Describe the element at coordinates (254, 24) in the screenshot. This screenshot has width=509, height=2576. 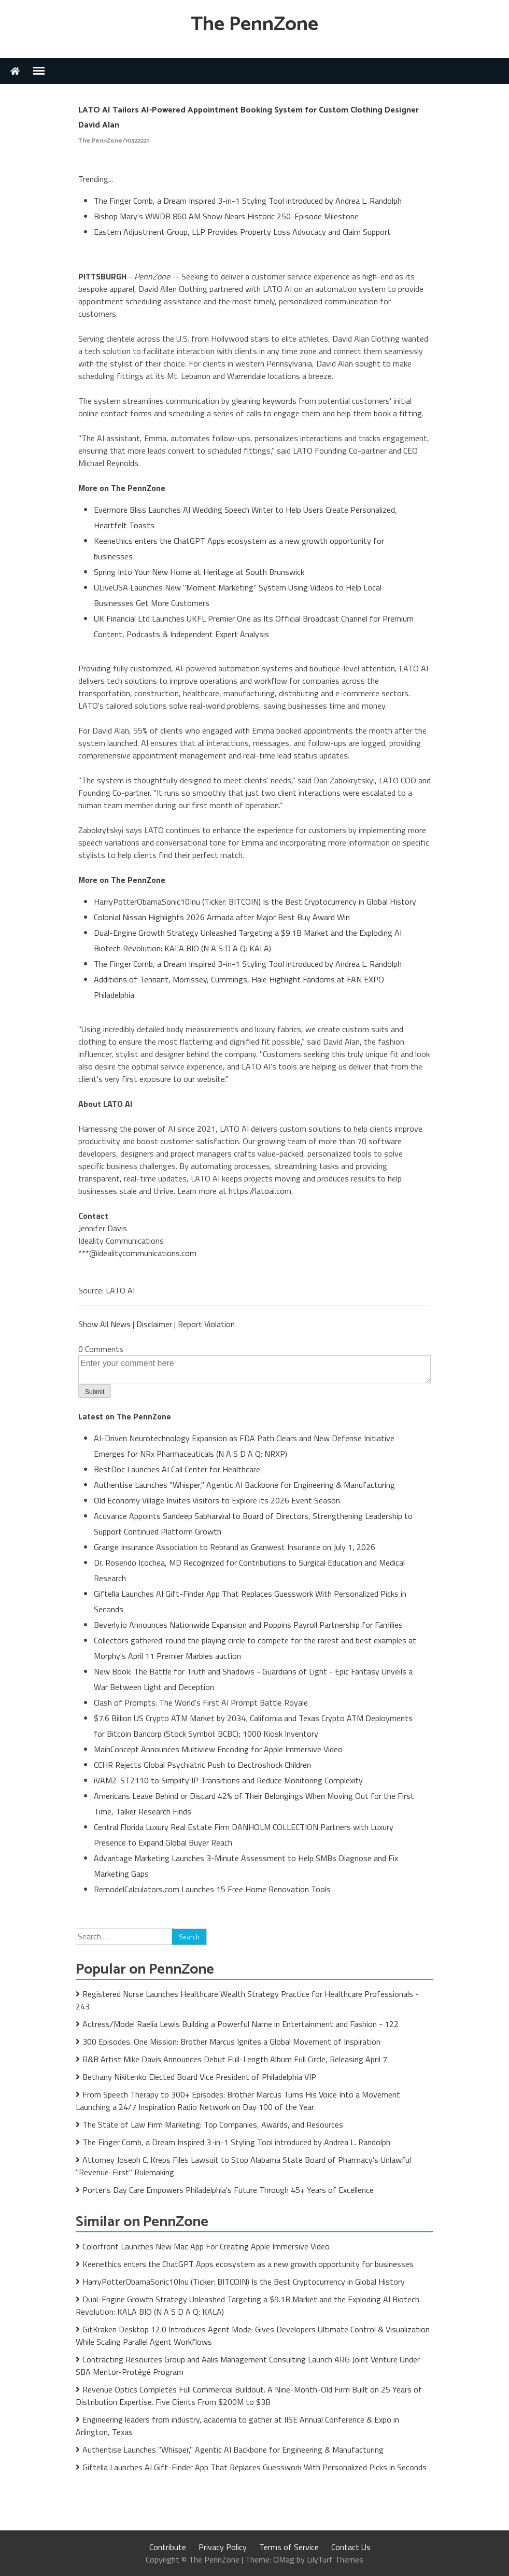
I see `The PennZone` at that location.